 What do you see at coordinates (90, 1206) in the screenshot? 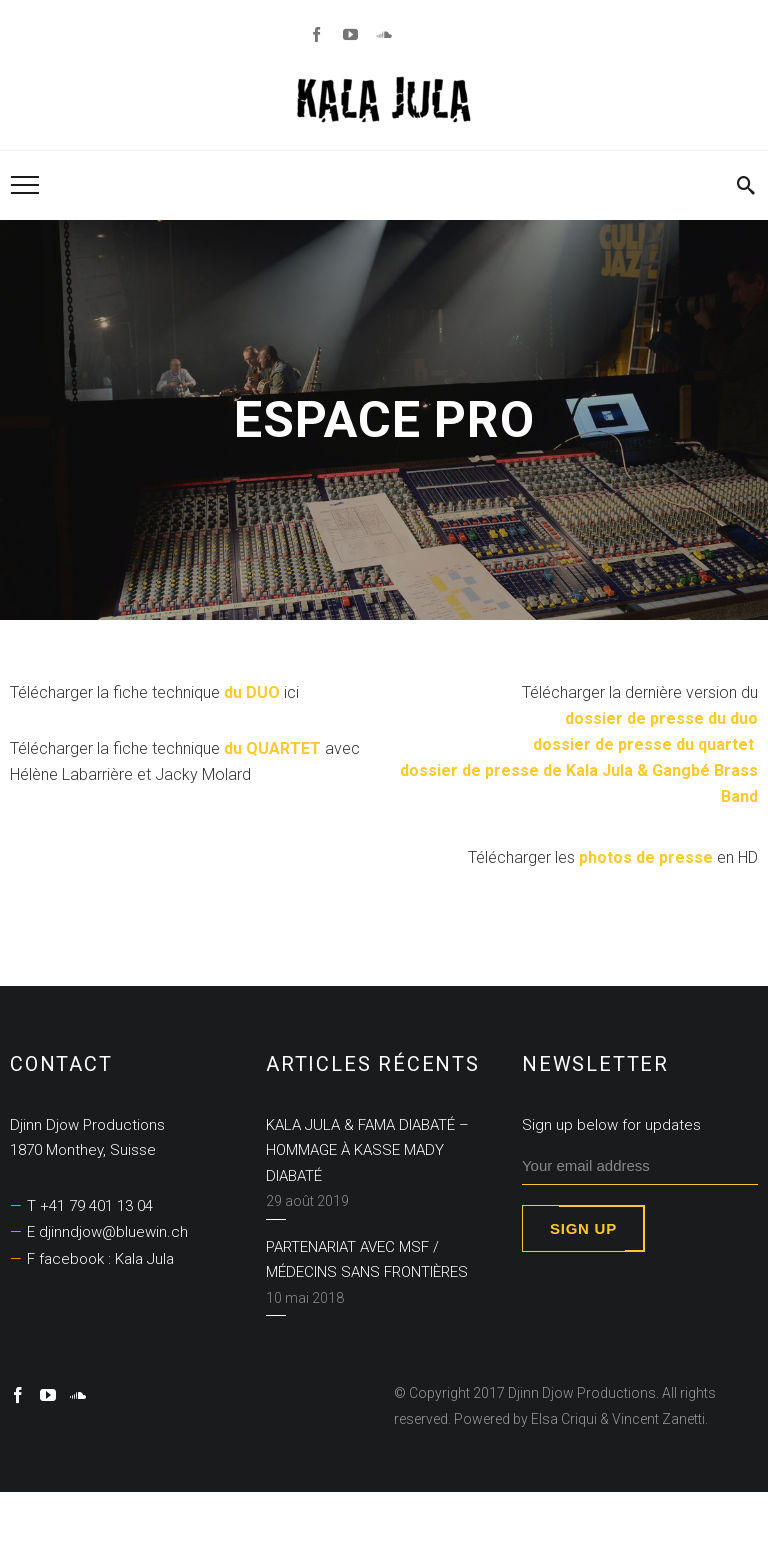
I see `T +41 79 401 13 04` at bounding box center [90, 1206].